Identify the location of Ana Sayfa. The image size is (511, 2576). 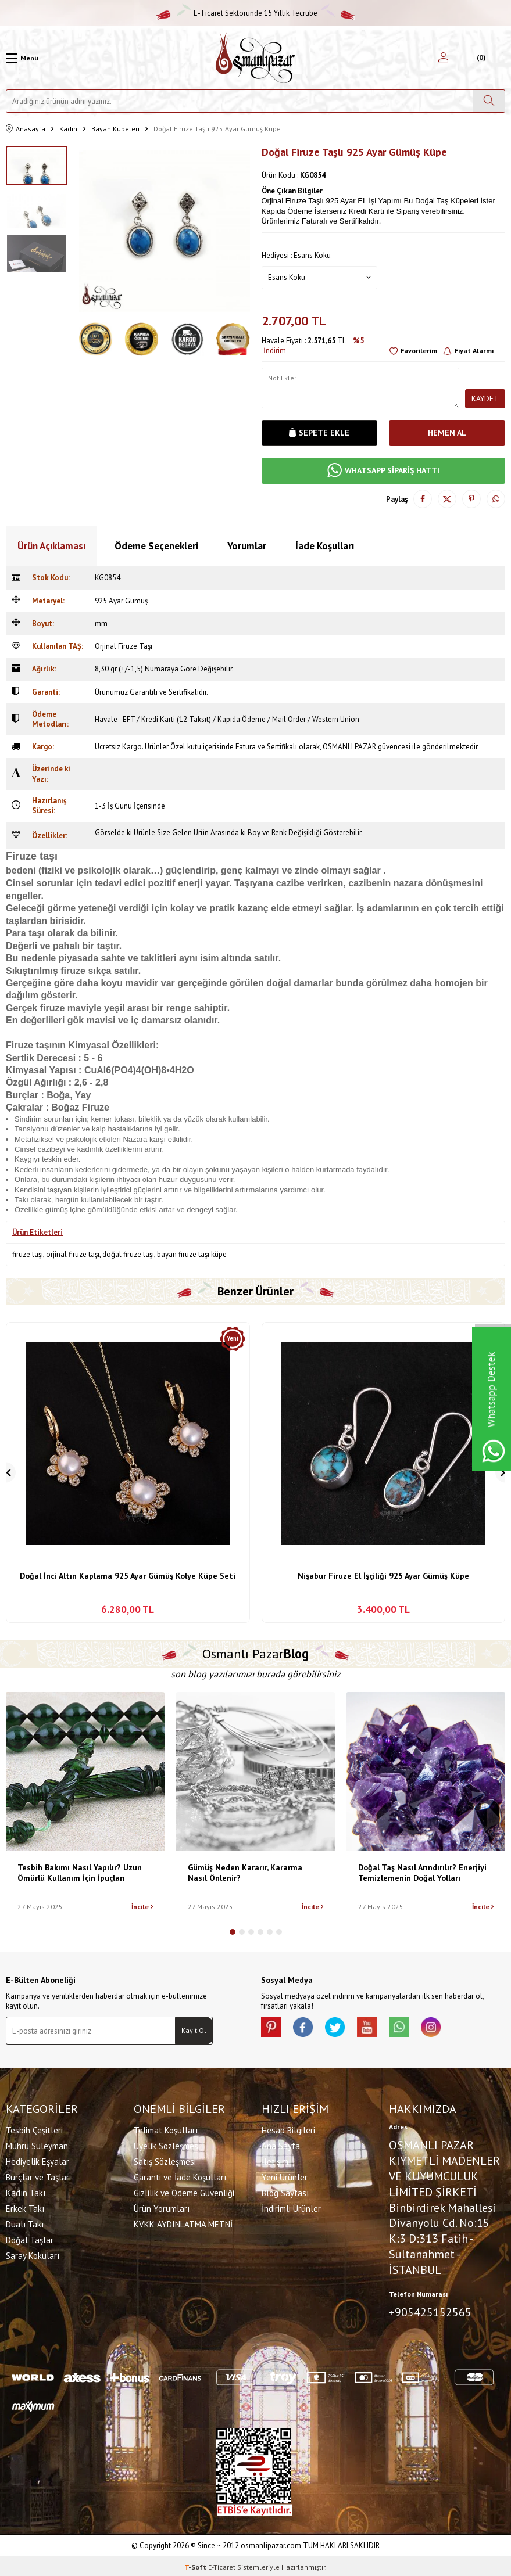
(281, 2144).